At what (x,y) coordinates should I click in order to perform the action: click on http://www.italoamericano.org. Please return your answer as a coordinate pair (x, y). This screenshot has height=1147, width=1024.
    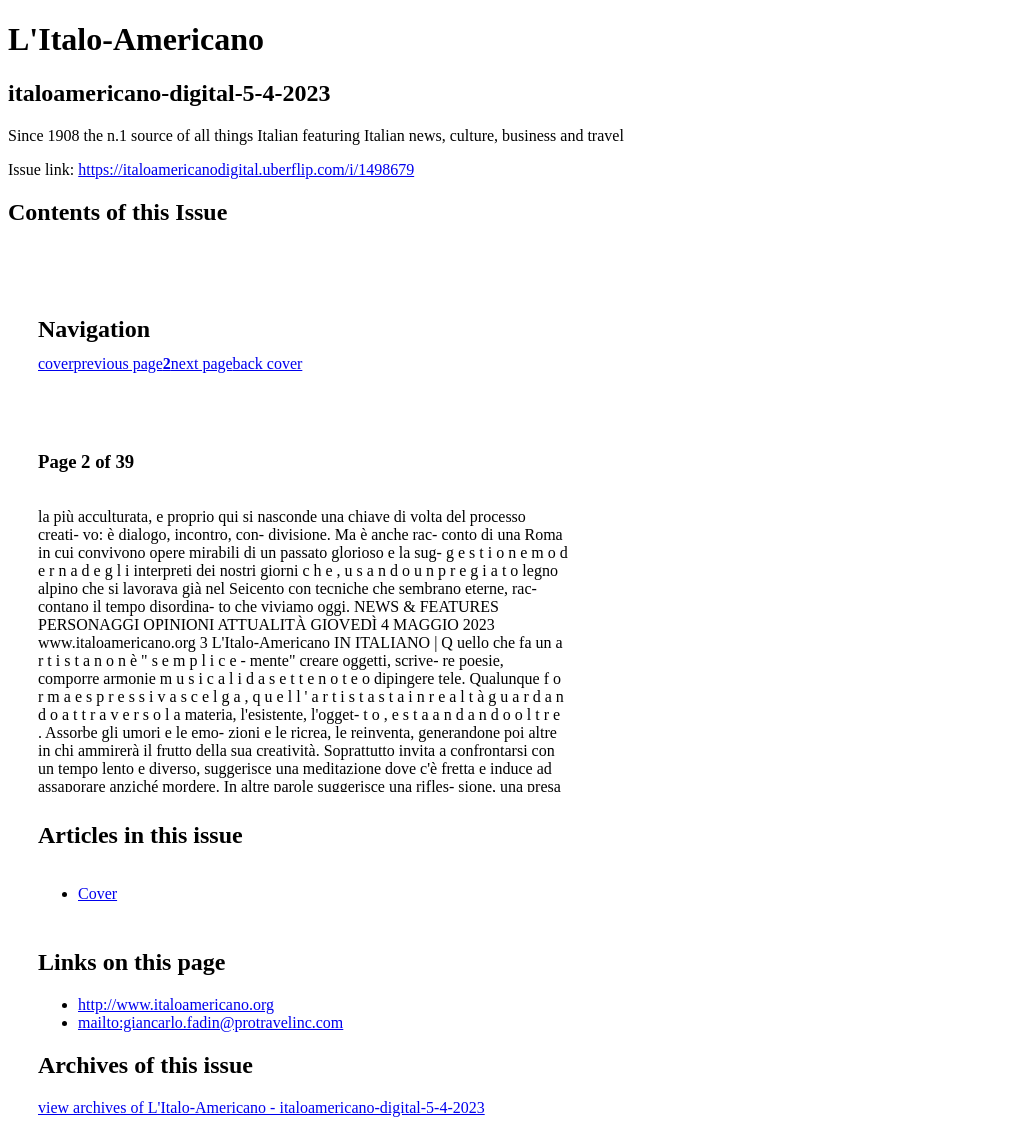
    Looking at the image, I should click on (176, 1004).